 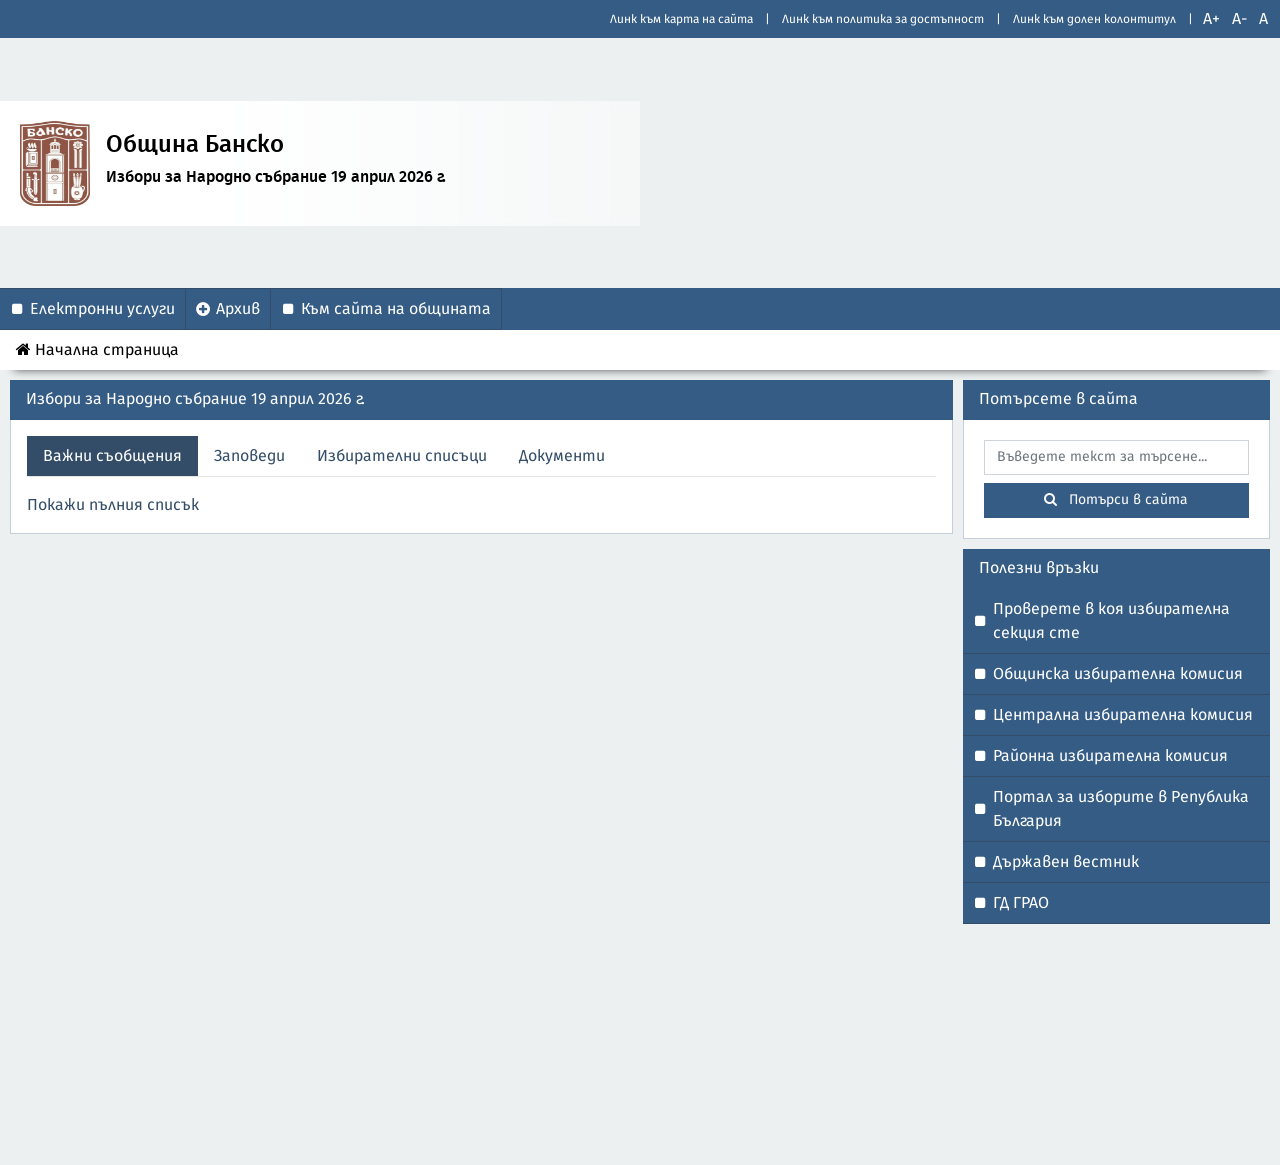 I want to click on Общинска избирателна комисия, so click(x=1118, y=674).